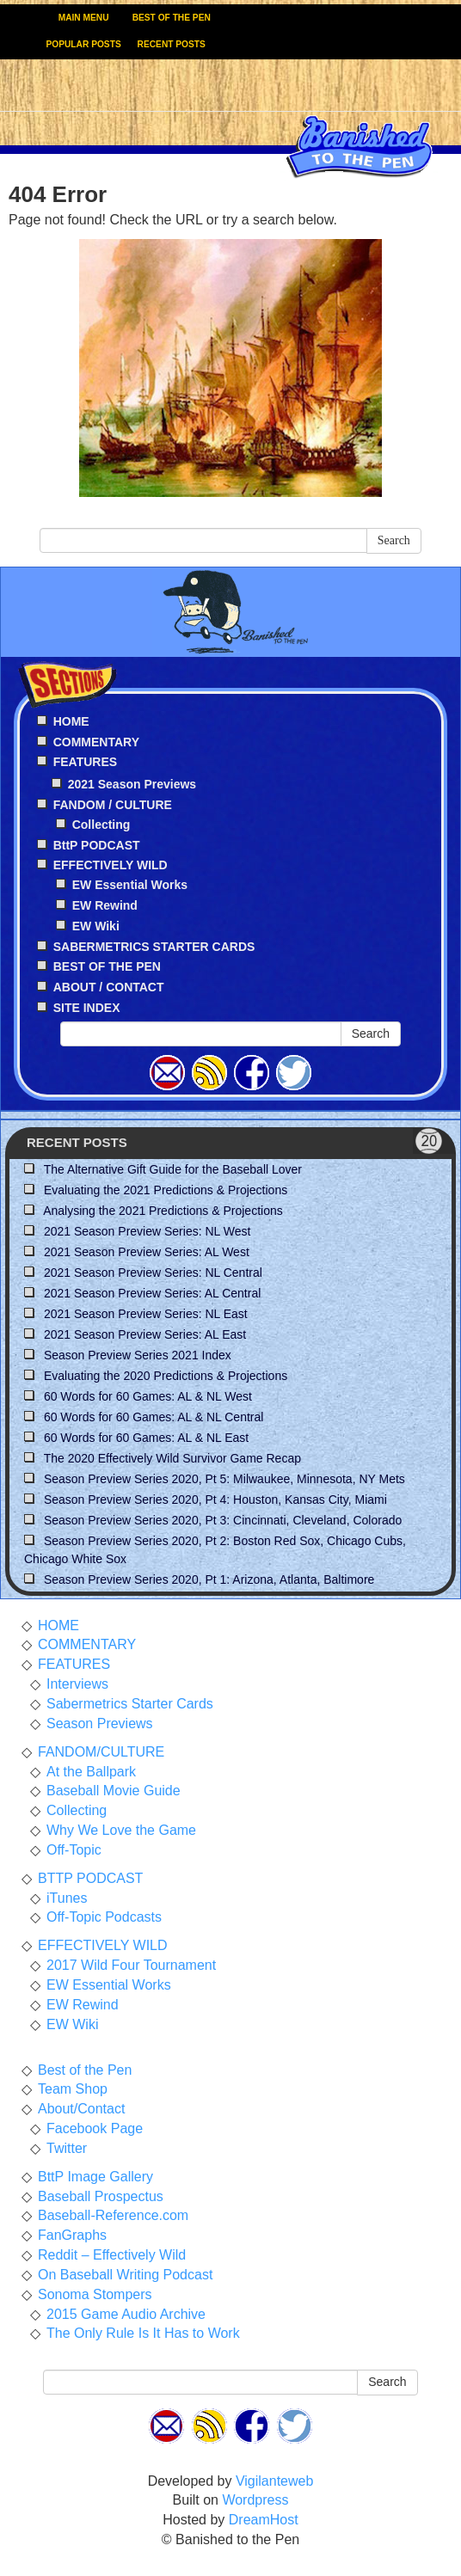 The width and height of the screenshot is (461, 2576). What do you see at coordinates (224, 1479) in the screenshot?
I see `Season Preview Series 2020, Pt 5: Milwaukee, Minnesota, NY Mets` at bounding box center [224, 1479].